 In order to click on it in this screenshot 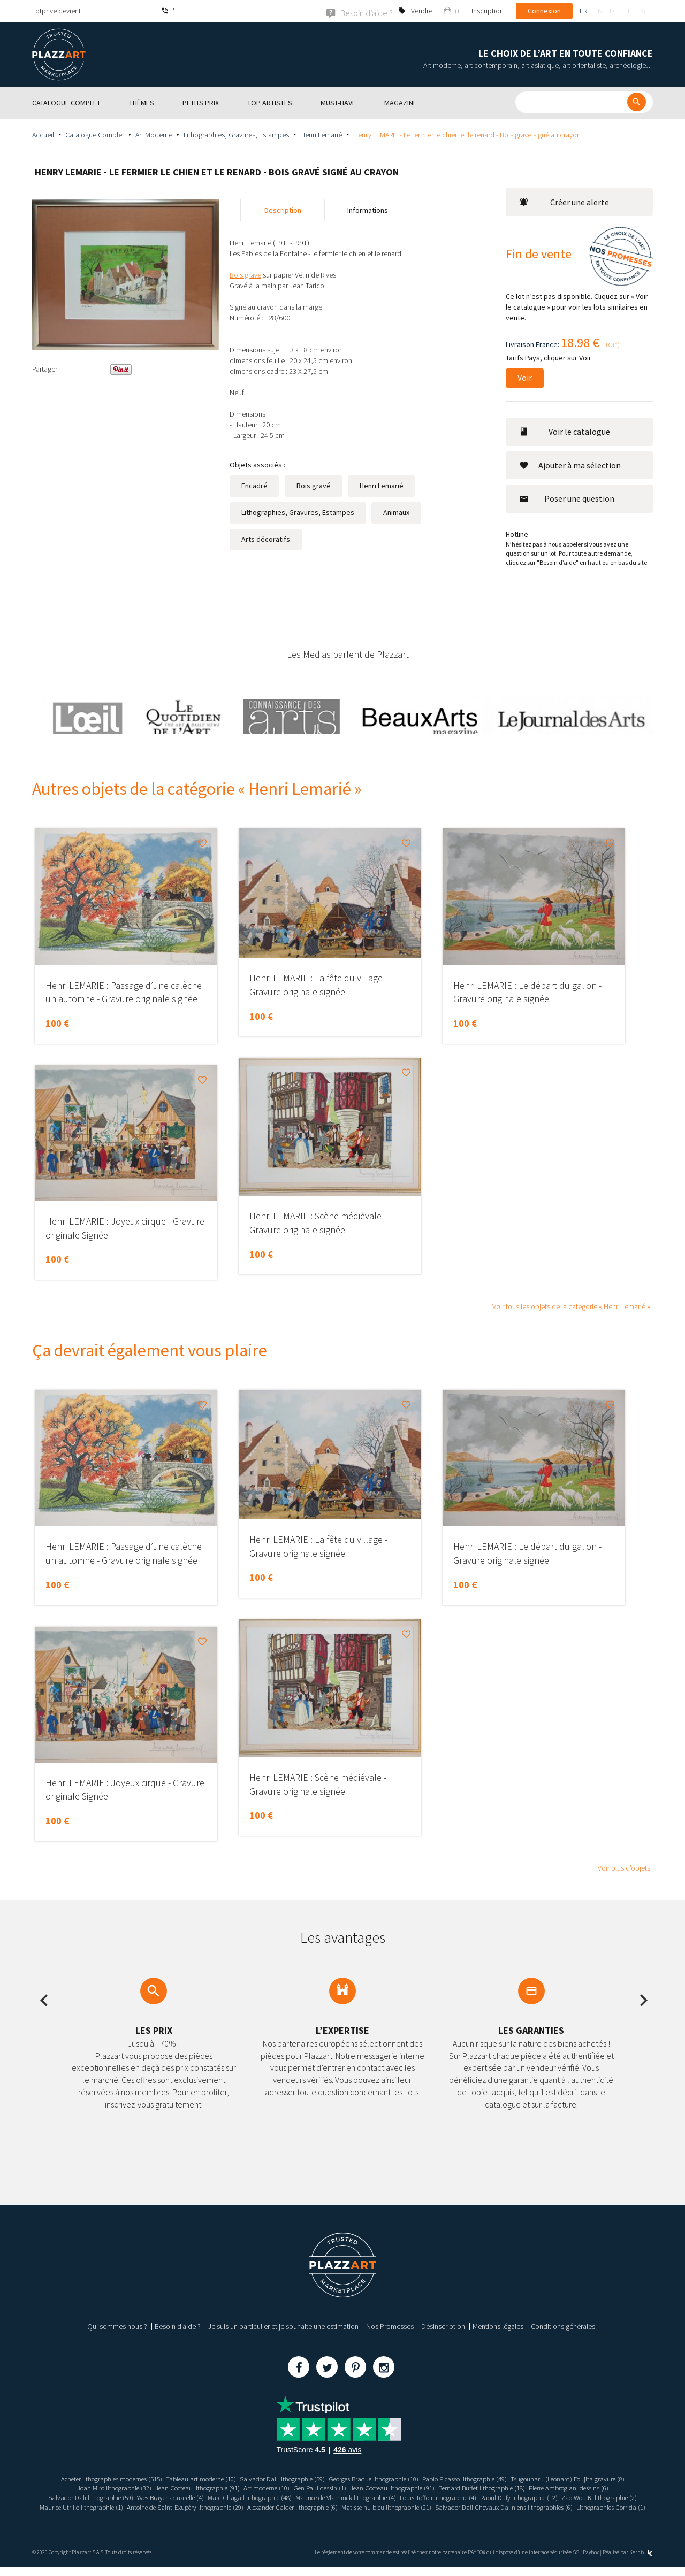, I will do `click(627, 11)`.